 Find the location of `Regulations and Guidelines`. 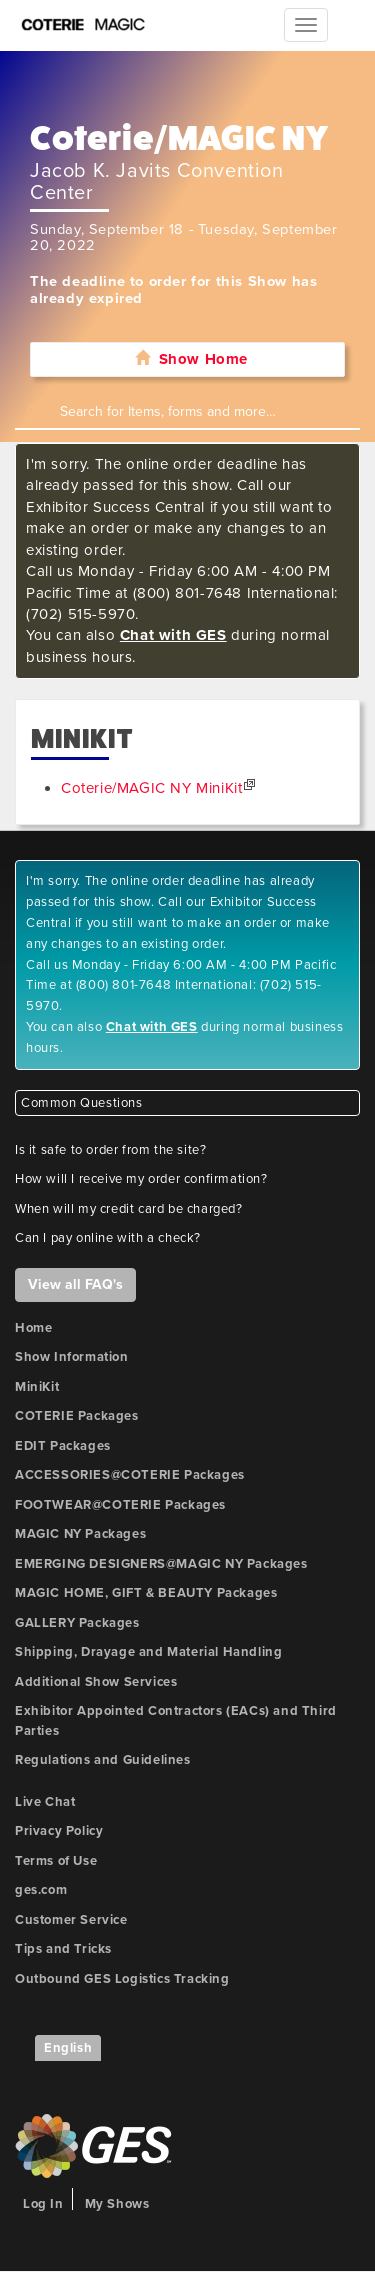

Regulations and Guidelines is located at coordinates (103, 1760).